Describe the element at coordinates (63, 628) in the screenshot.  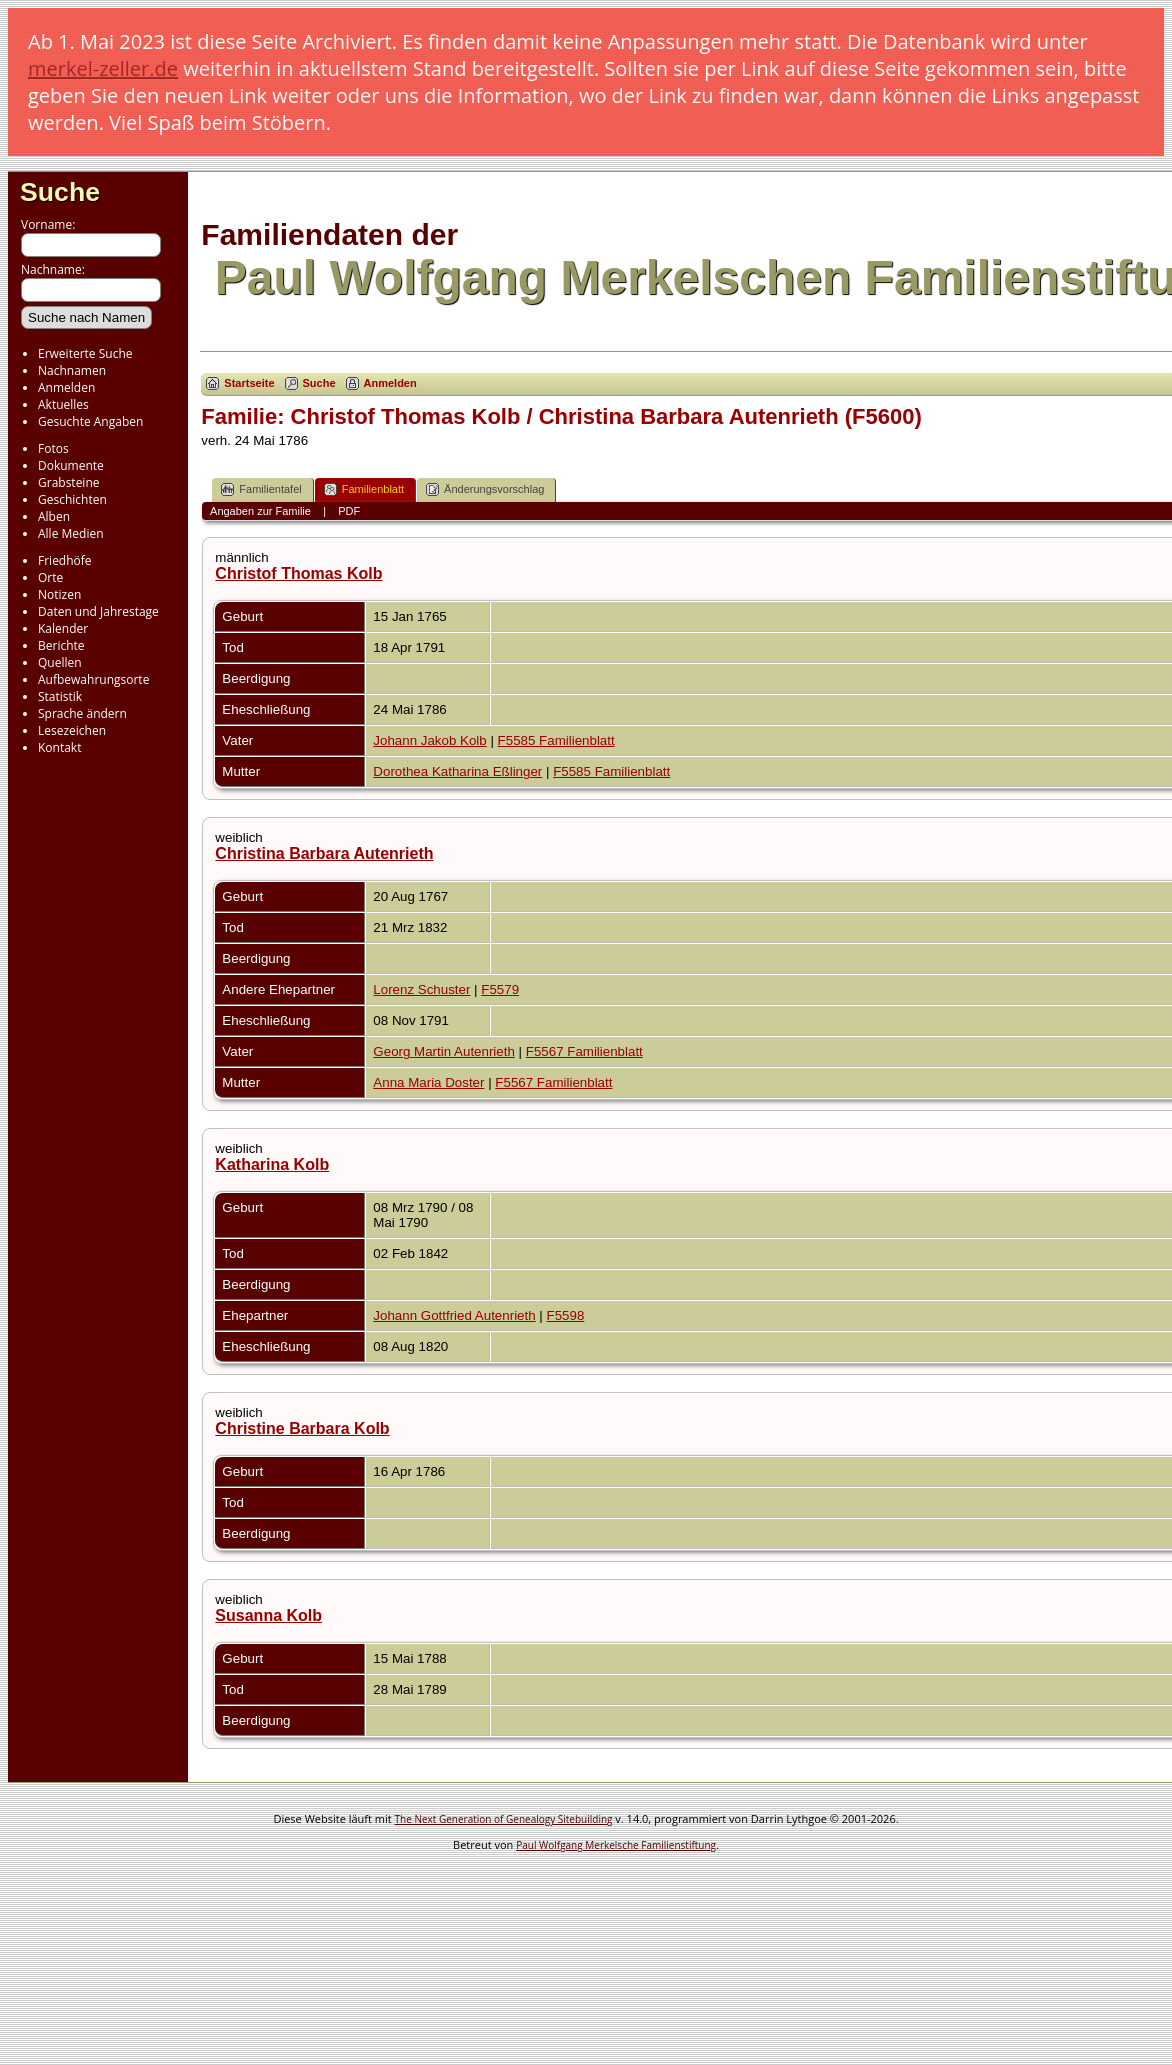
I see `Kalender` at that location.